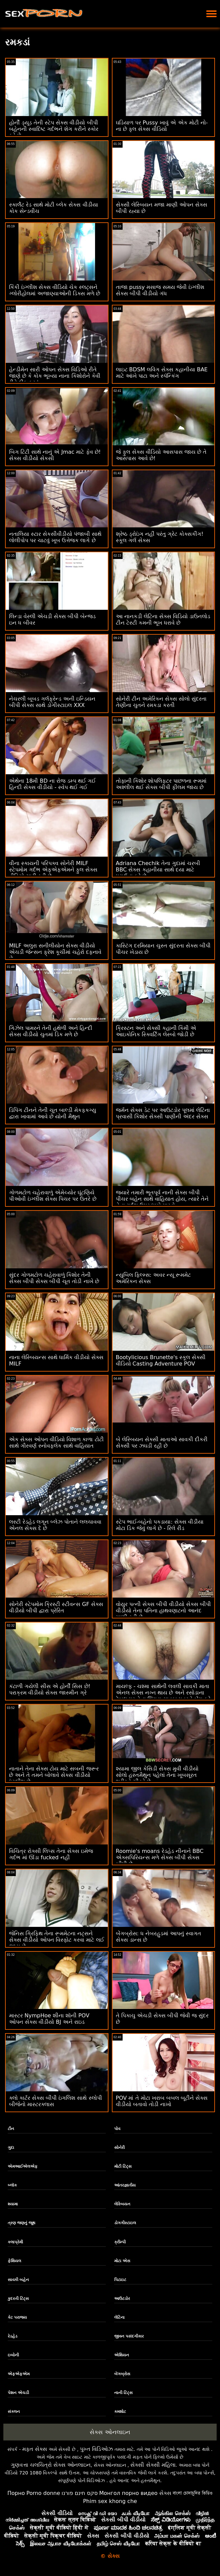  I want to click on હોર્ની ડ્યૂડ તેની સ્ટેપ સેક્સ વીડીયો બીપી બહેનની સ્વાદિષ્ટ ગર્દભને શેગ કરીને સ્કોર કરે છે, so click(53, 129).